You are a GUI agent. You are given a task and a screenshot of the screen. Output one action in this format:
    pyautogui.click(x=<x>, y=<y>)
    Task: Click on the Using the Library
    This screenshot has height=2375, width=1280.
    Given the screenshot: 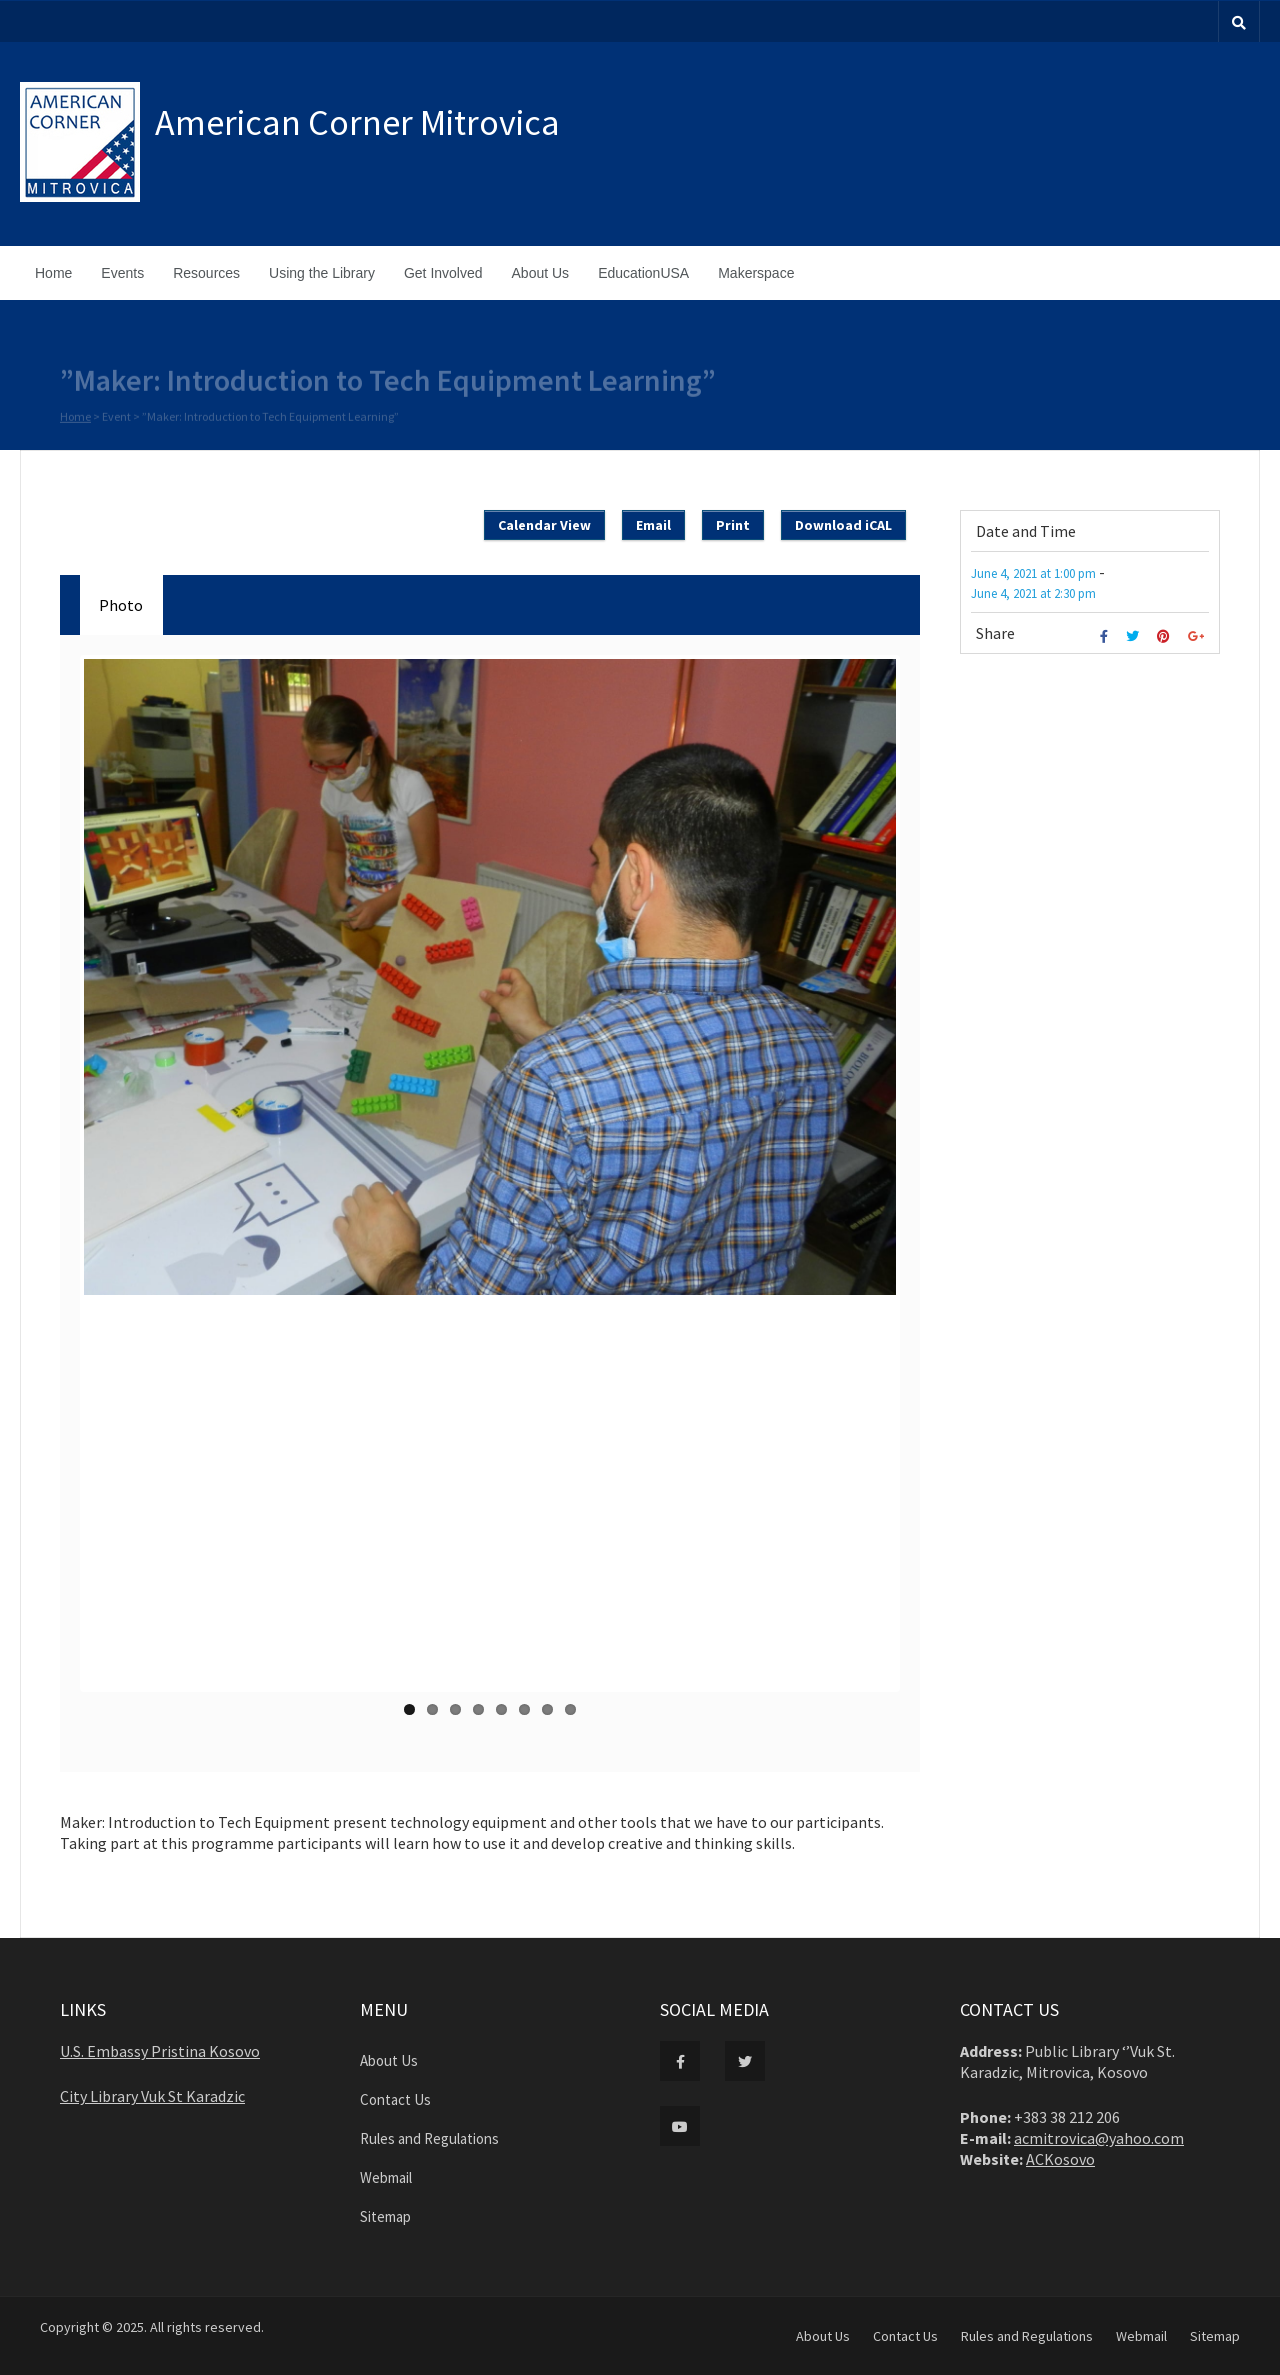 What is the action you would take?
    pyautogui.click(x=322, y=273)
    